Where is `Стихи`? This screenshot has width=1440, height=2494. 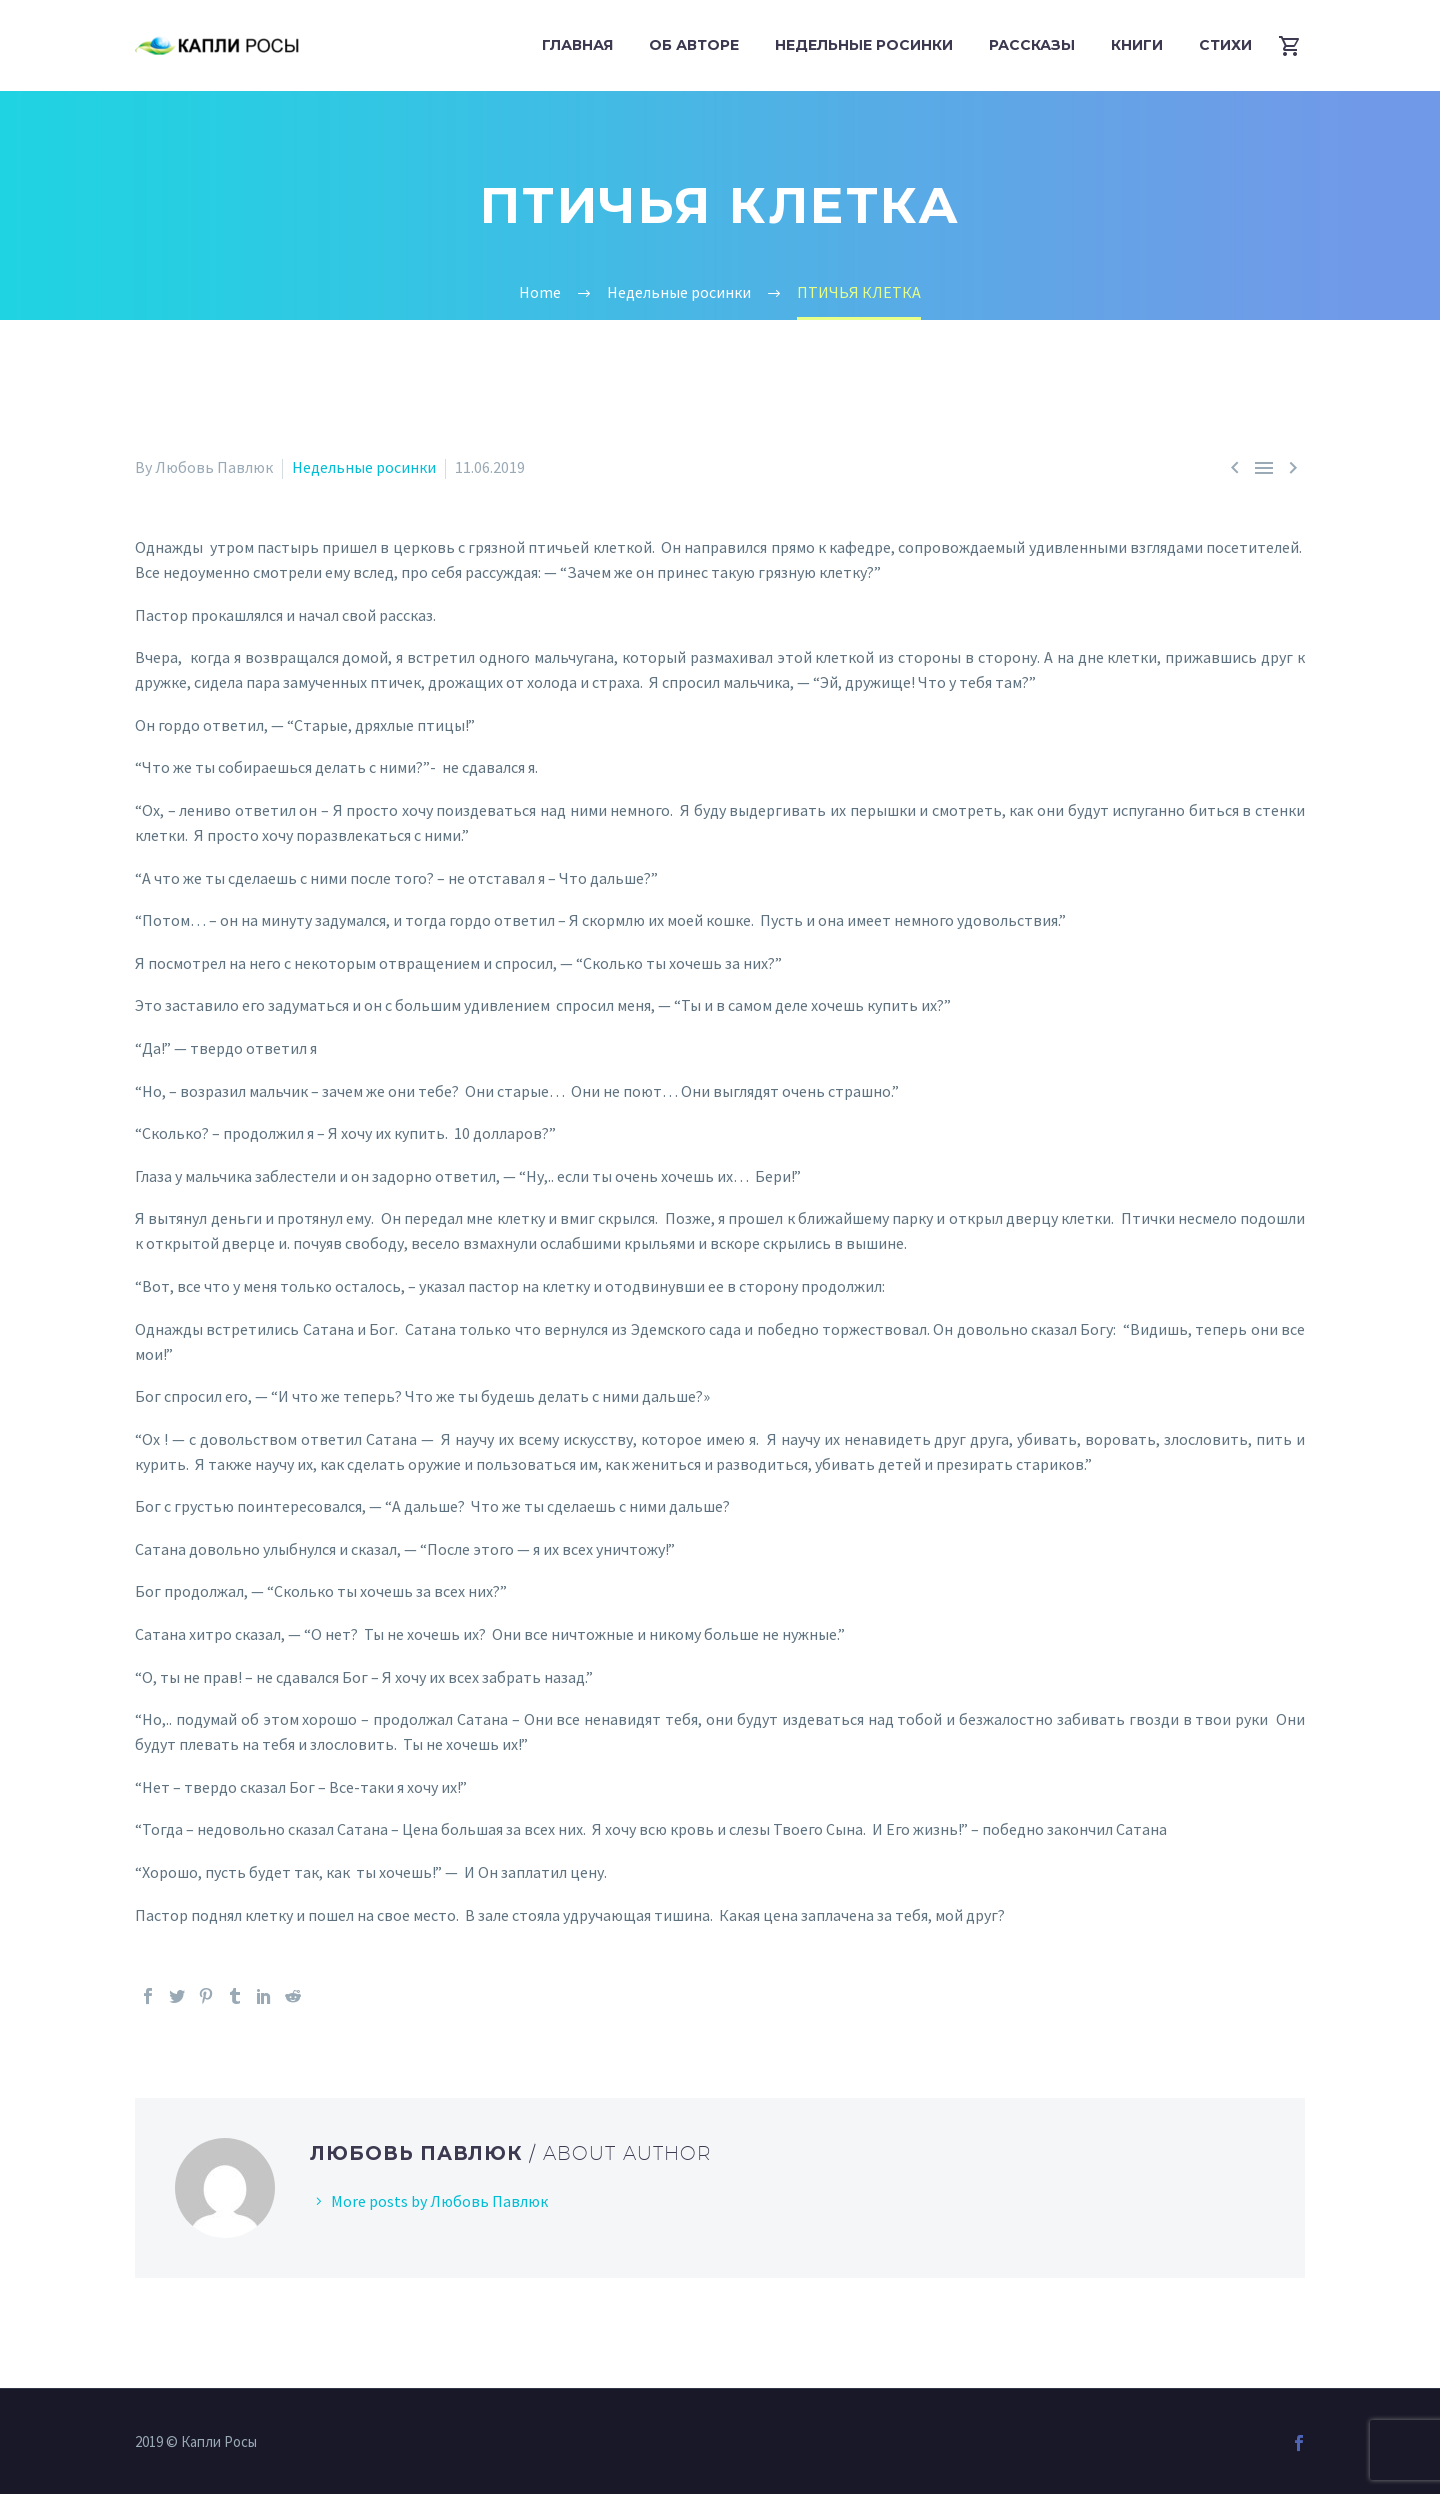 Стихи is located at coordinates (1225, 45).